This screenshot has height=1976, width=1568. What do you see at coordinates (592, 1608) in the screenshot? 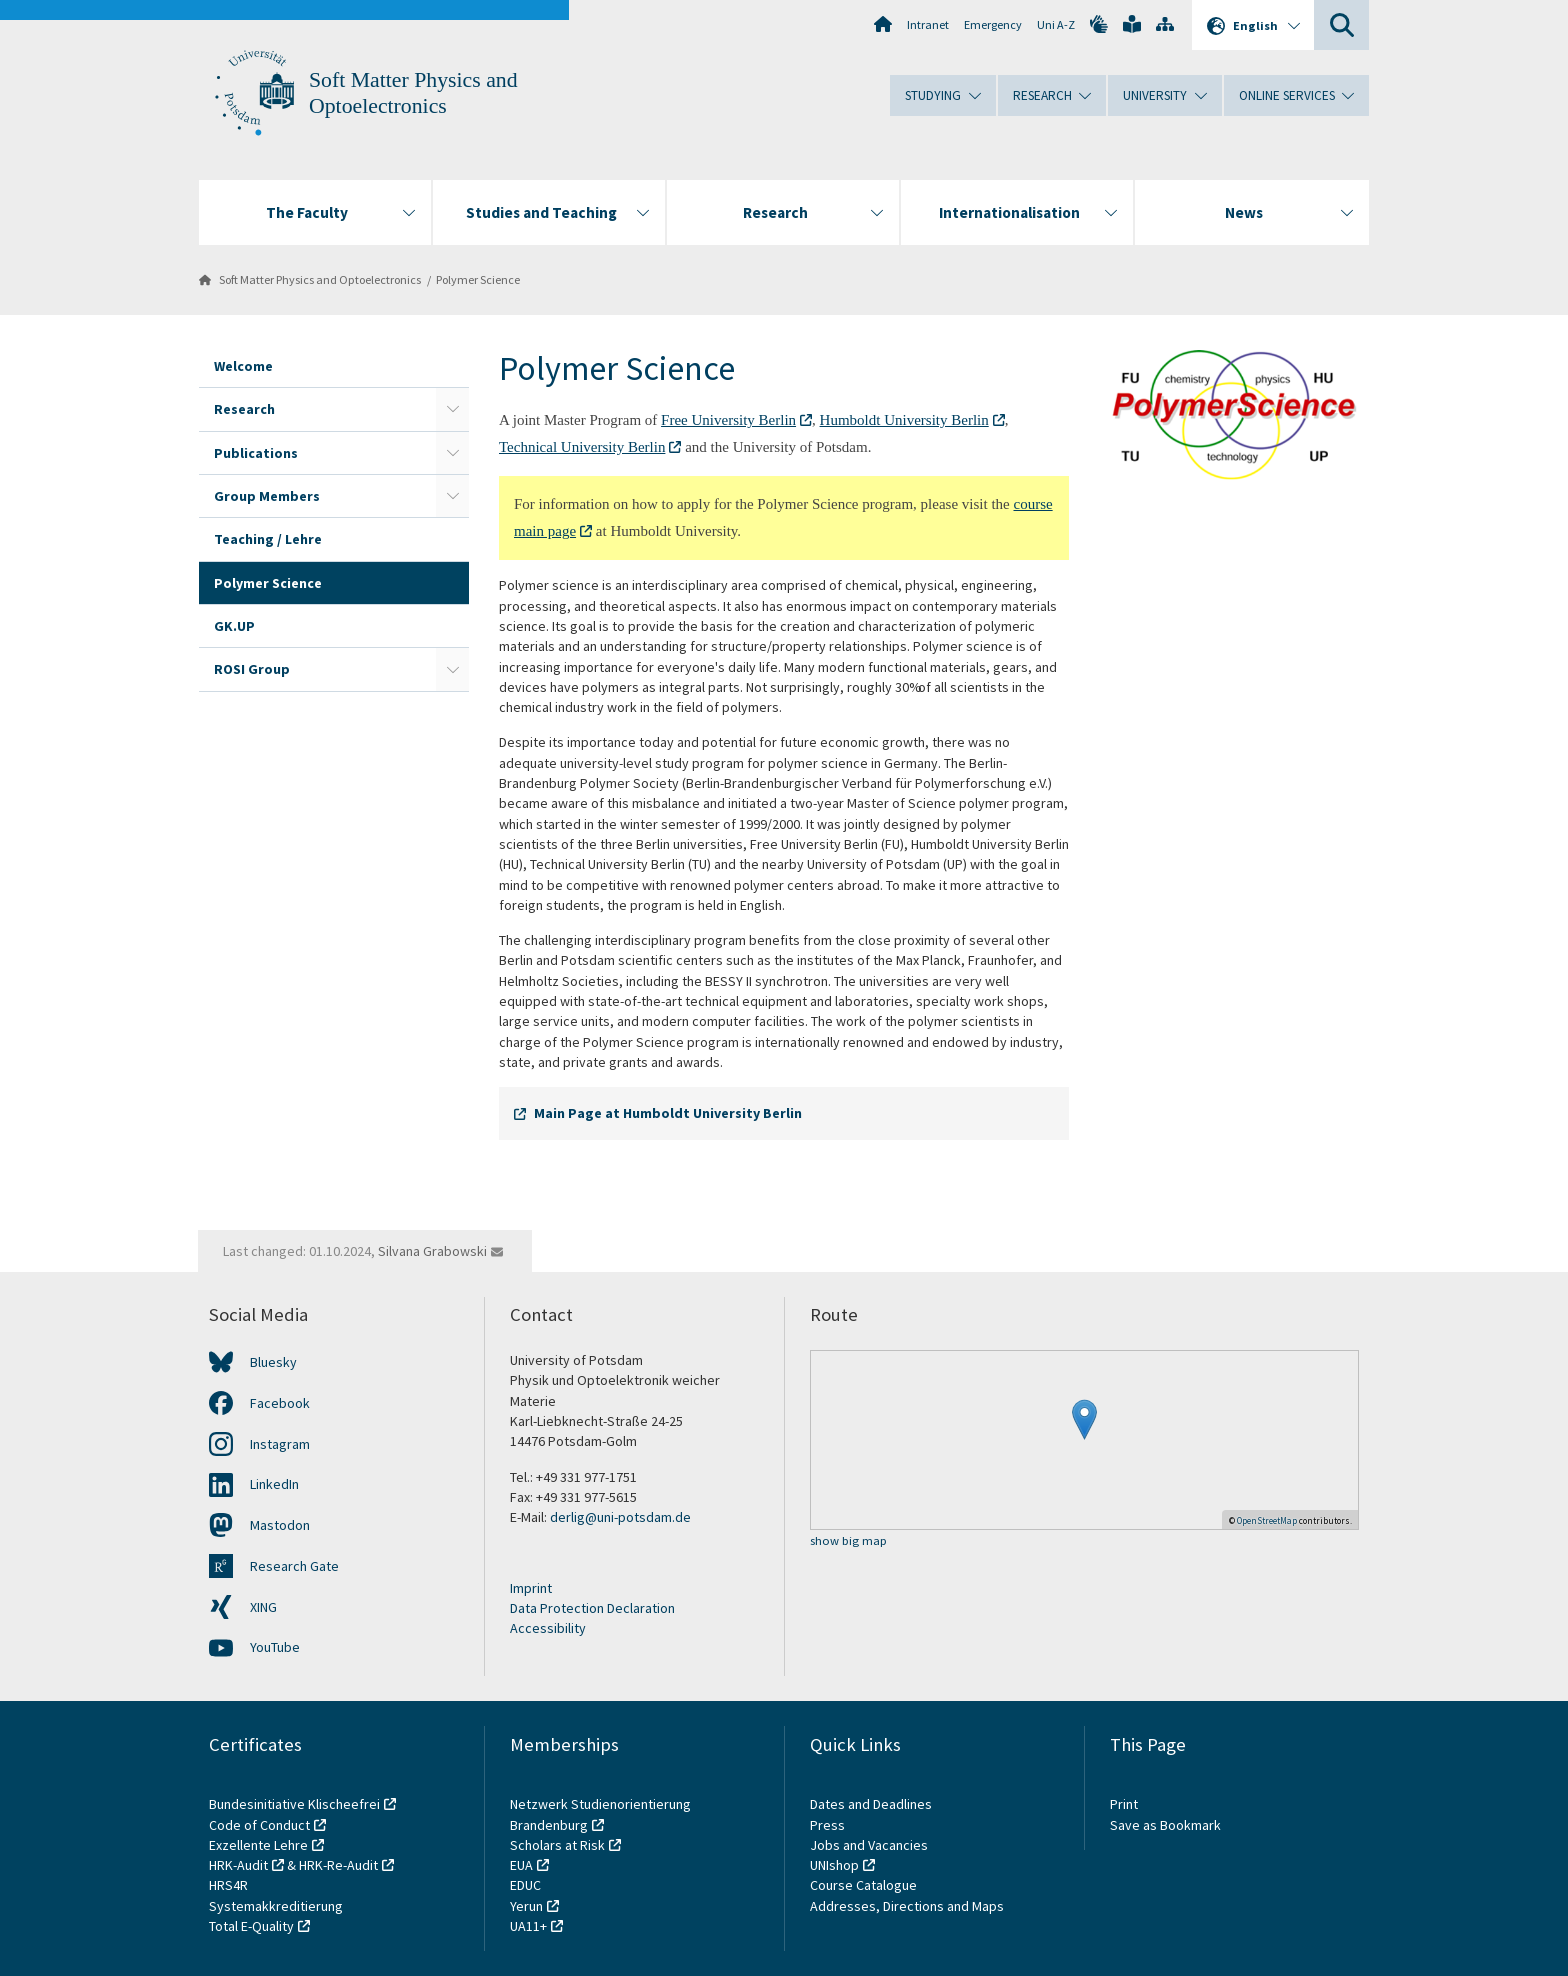
I see `Data Protection Declaration` at bounding box center [592, 1608].